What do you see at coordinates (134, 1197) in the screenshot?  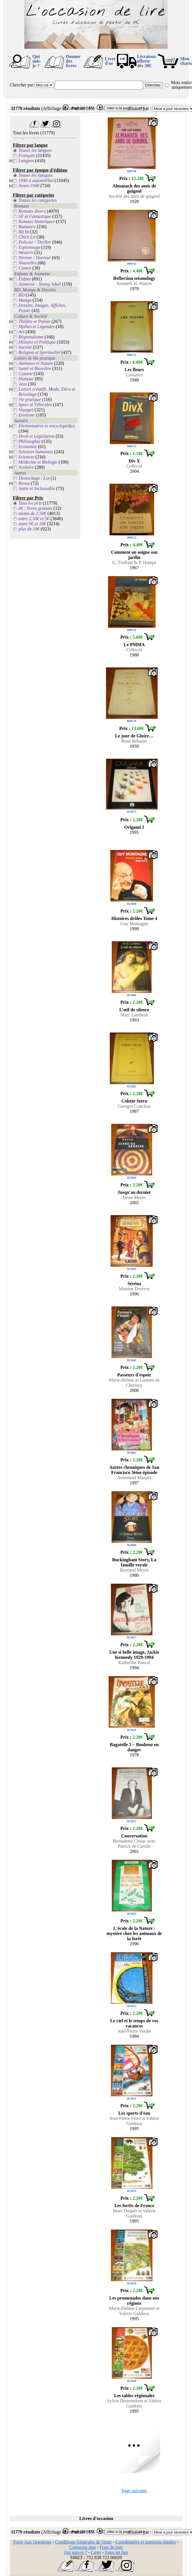 I see `Deon Meyer` at bounding box center [134, 1197].